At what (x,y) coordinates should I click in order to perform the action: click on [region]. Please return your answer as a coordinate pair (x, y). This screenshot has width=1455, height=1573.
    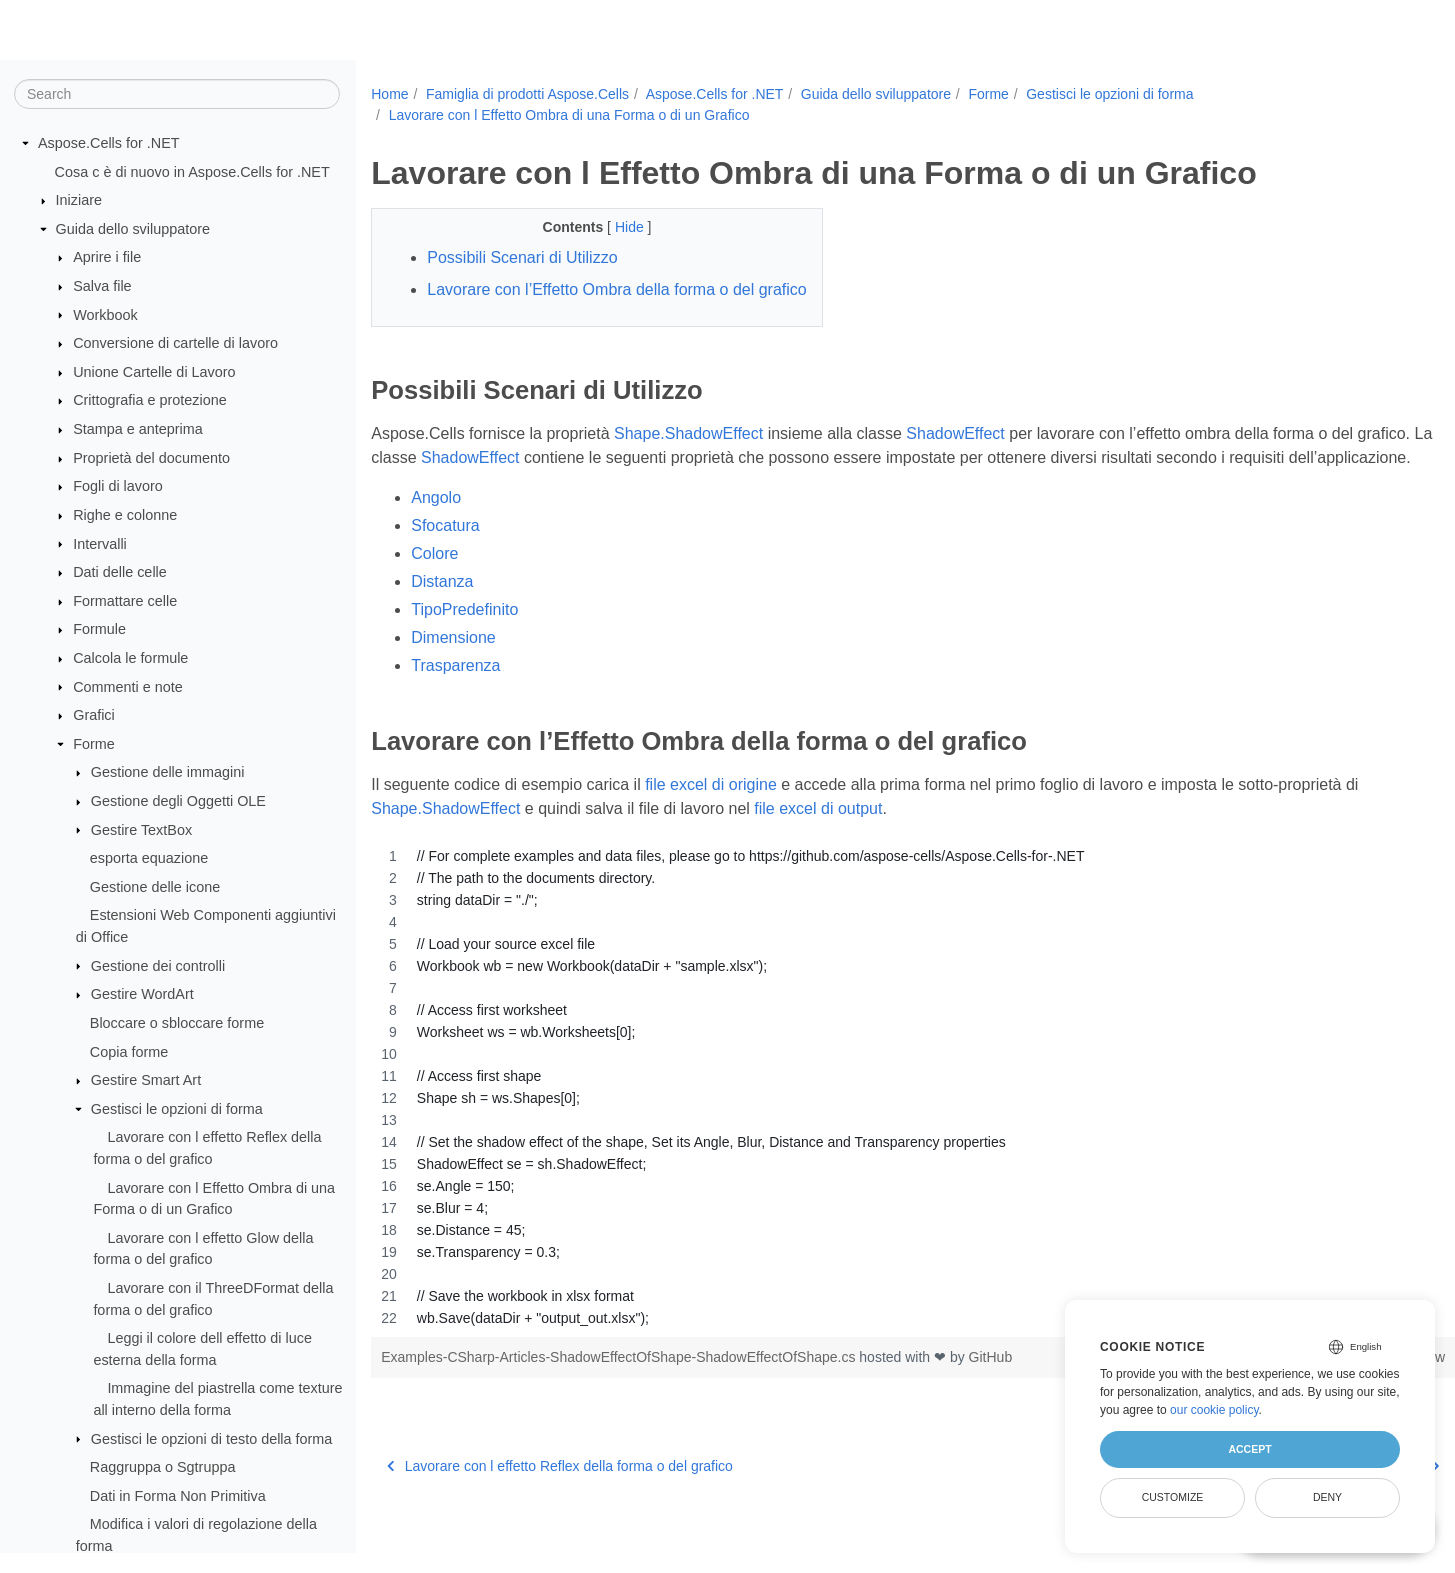
    Looking at the image, I should click on (875, 1135).